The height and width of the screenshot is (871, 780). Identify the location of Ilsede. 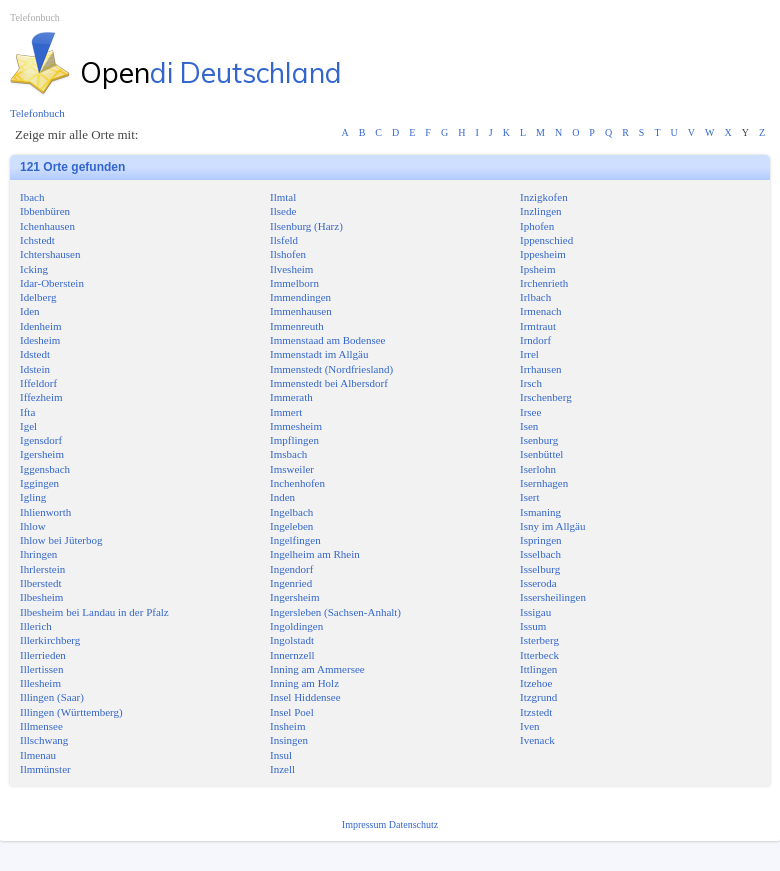
(283, 211).